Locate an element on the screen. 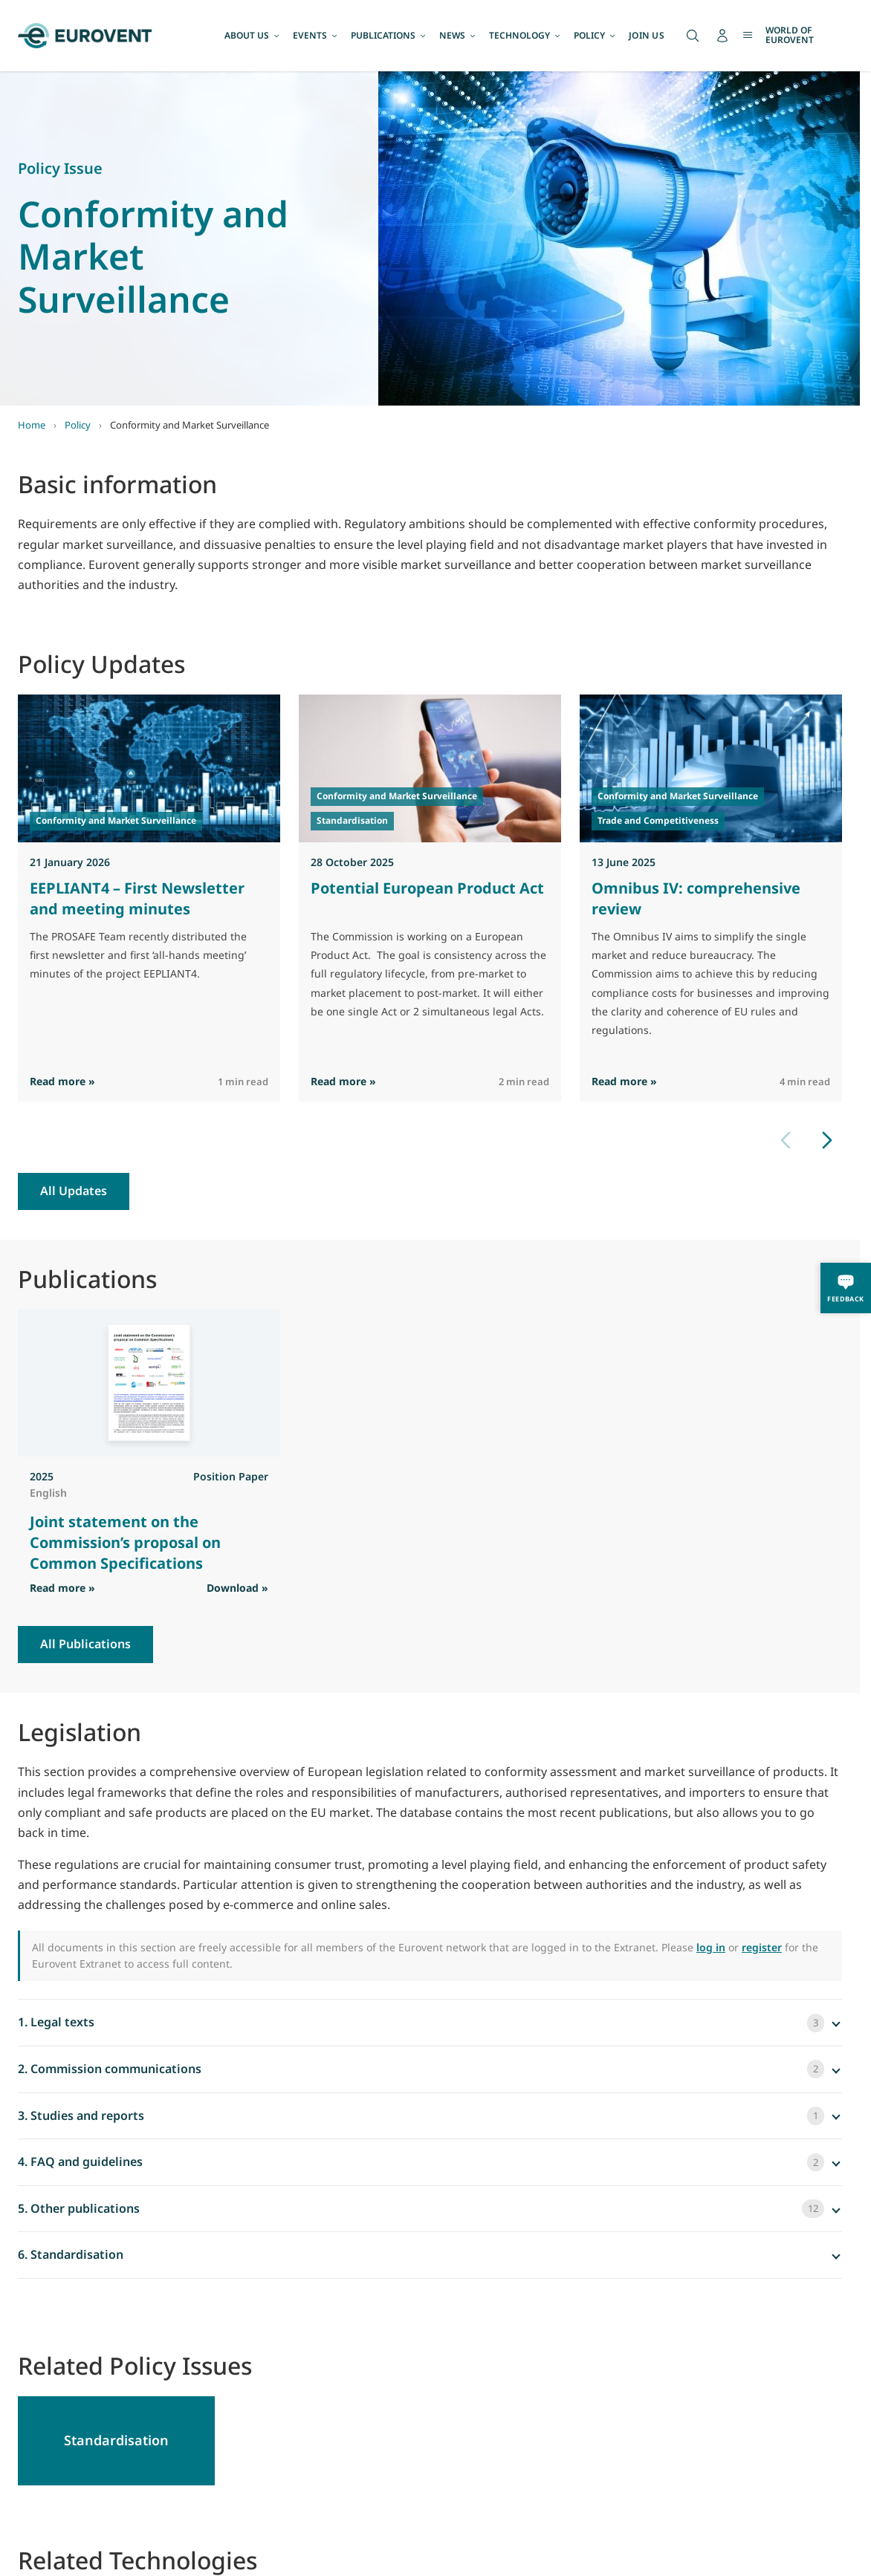 This screenshot has height=2576, width=871. Omnibus IV: comprehensive review is located at coordinates (696, 898).